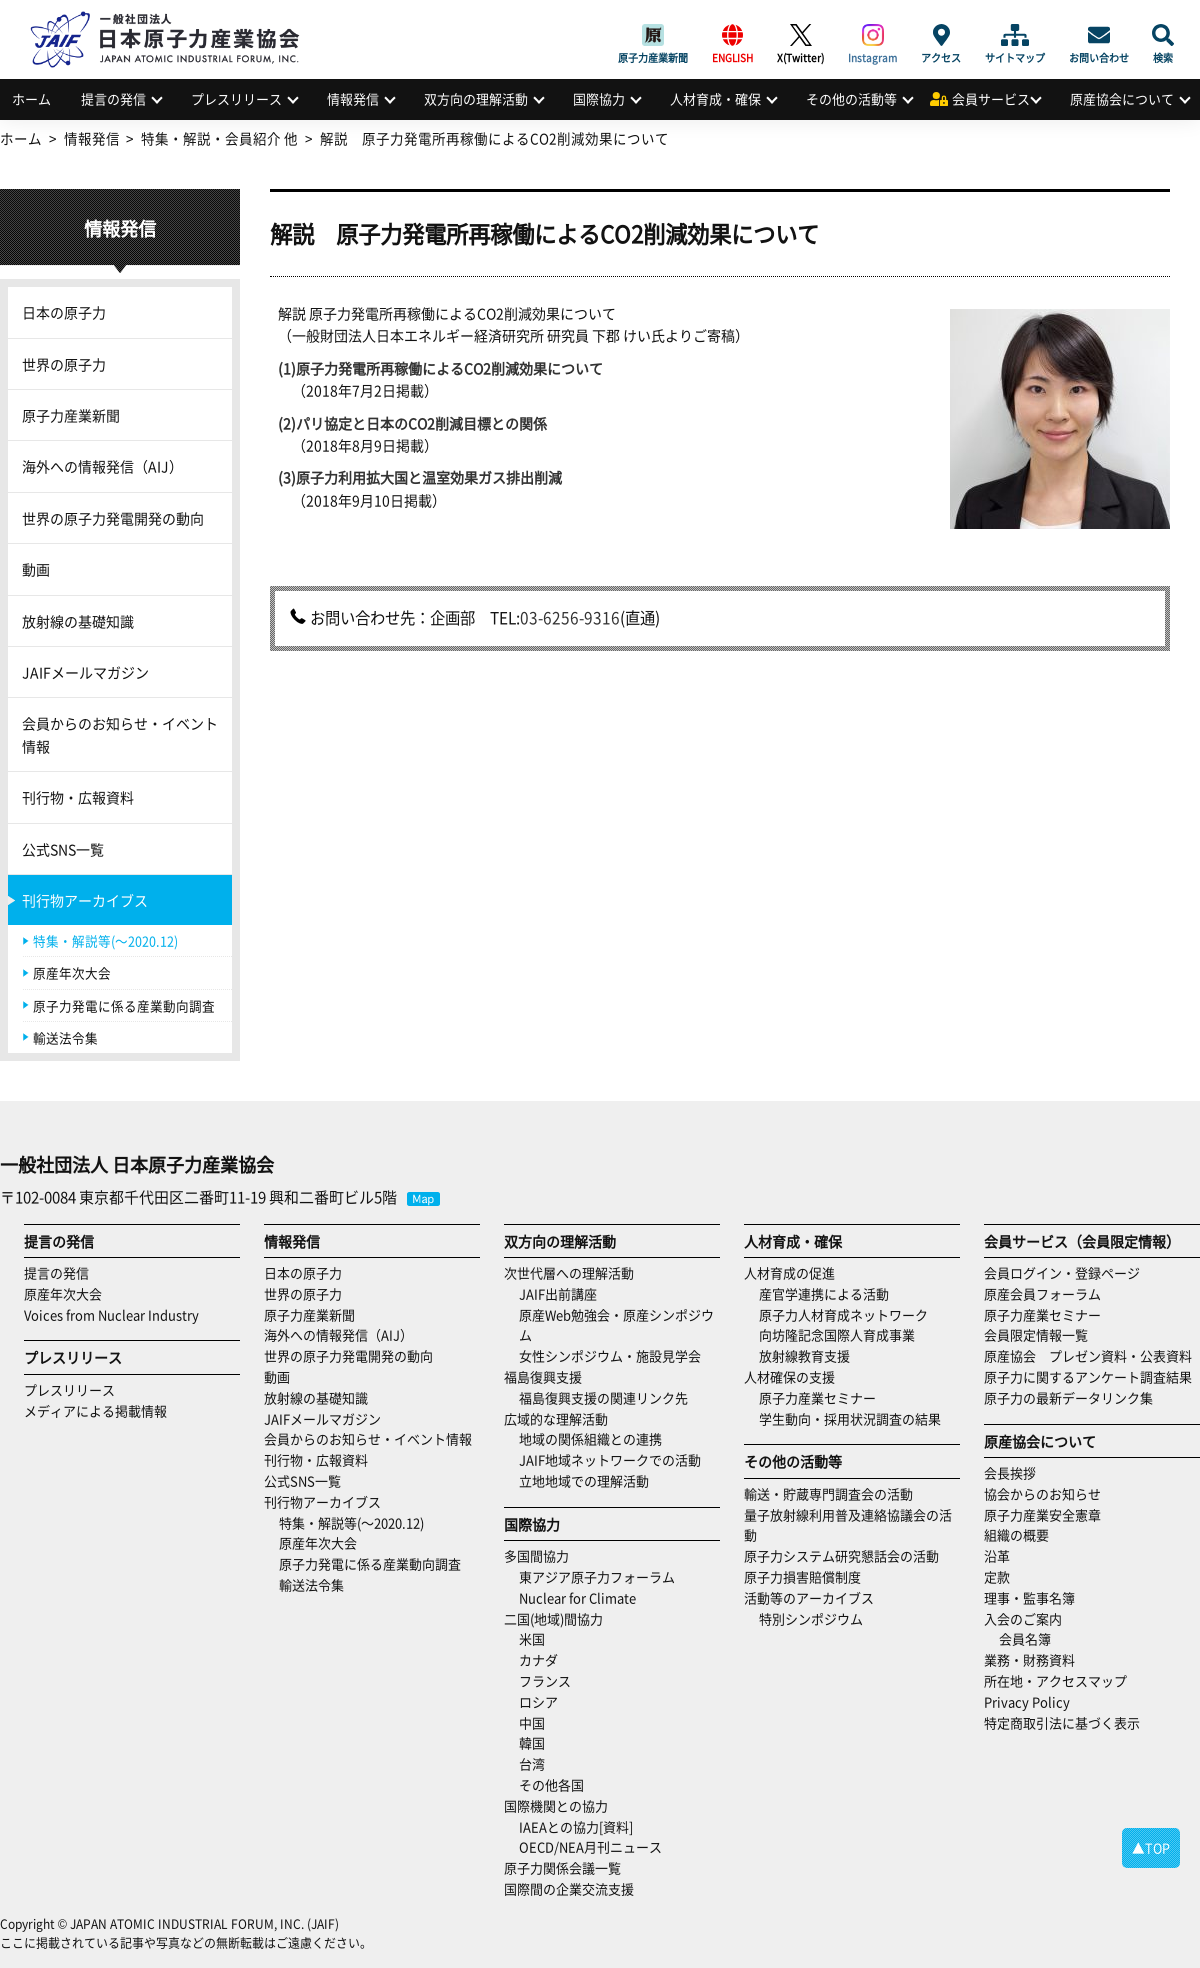  Describe the element at coordinates (1025, 1638) in the screenshot. I see `会員名簿` at that location.